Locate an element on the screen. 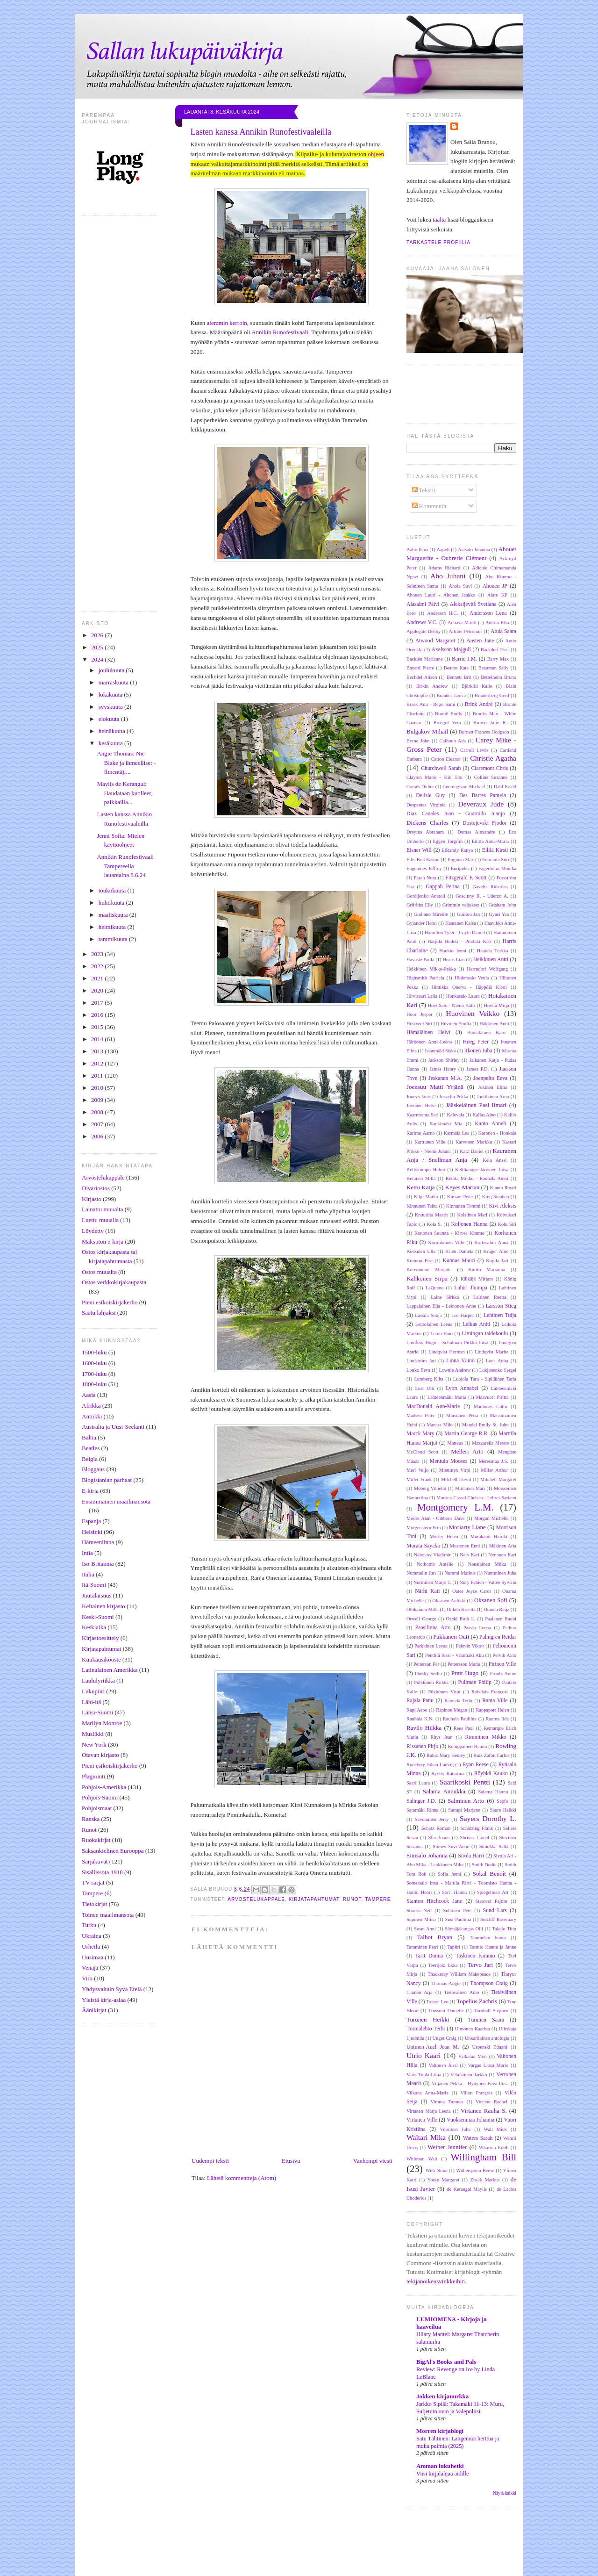  Mäkinen Arja is located at coordinates (502, 1545).